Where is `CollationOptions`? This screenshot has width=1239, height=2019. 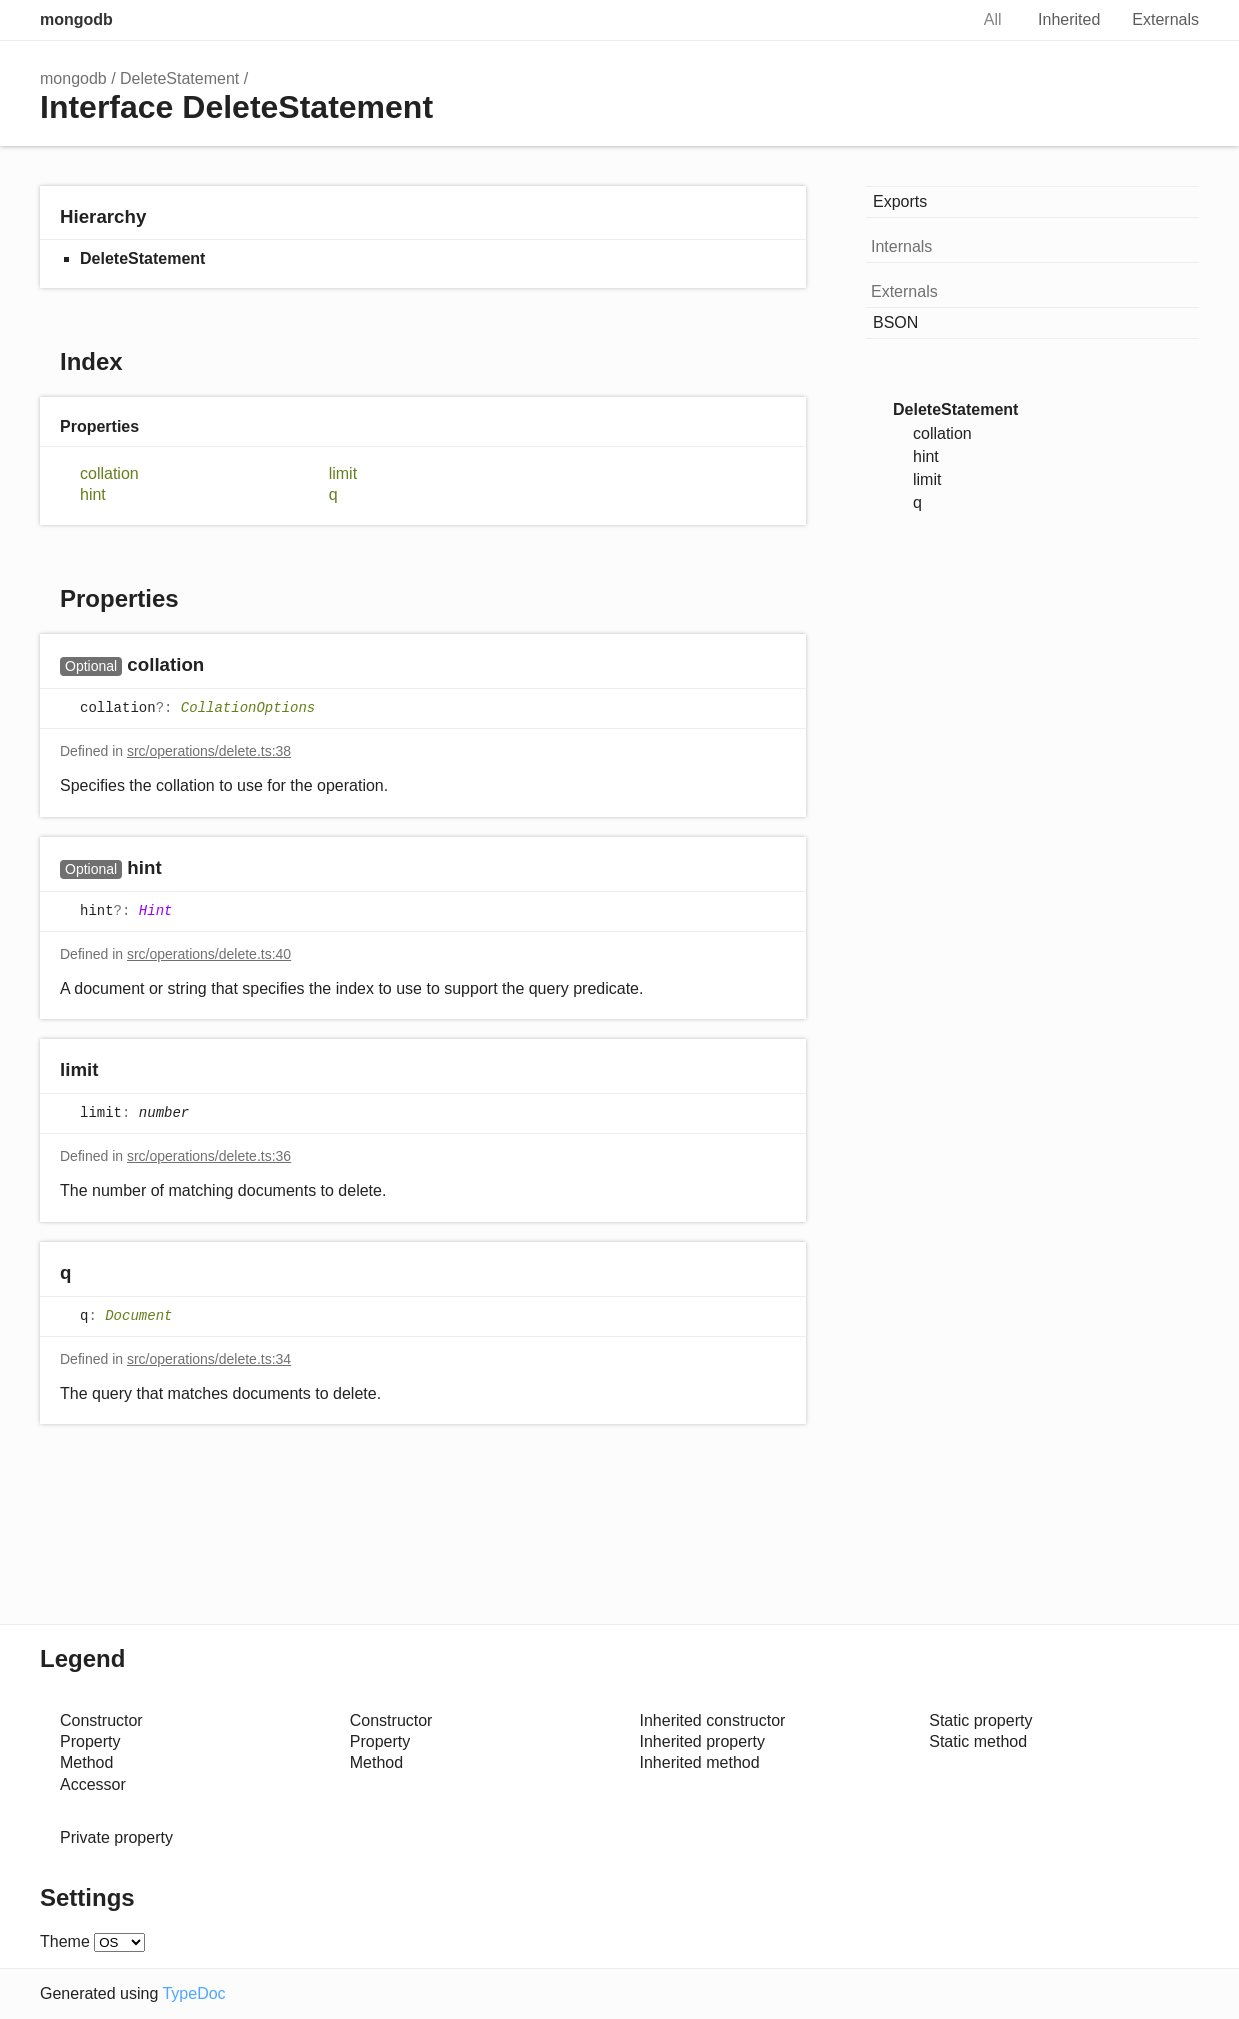
CollationOptions is located at coordinates (248, 709).